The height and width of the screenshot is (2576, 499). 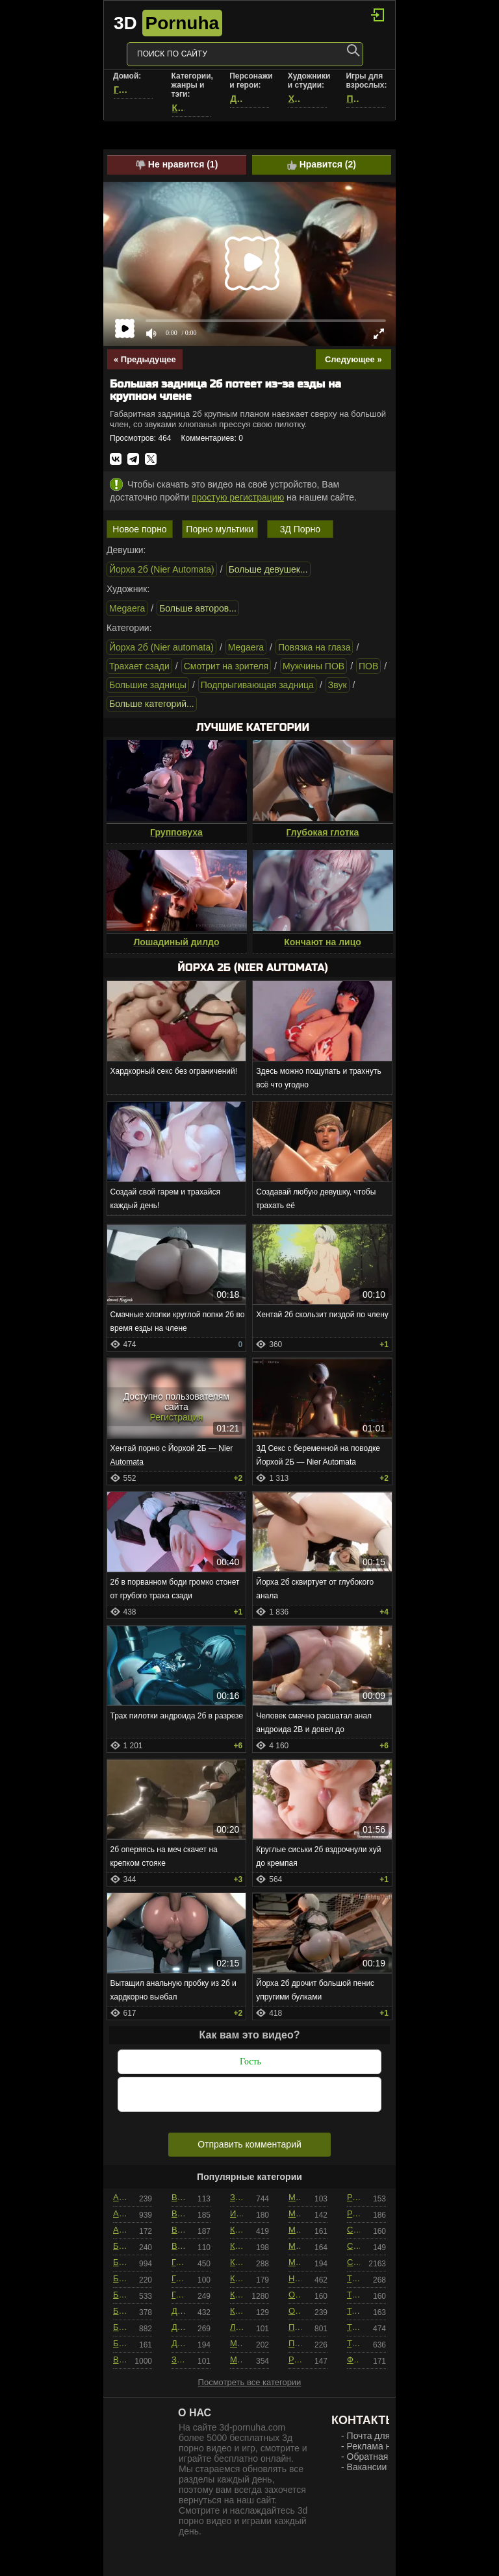 What do you see at coordinates (139, 666) in the screenshot?
I see `Трахает сзади` at bounding box center [139, 666].